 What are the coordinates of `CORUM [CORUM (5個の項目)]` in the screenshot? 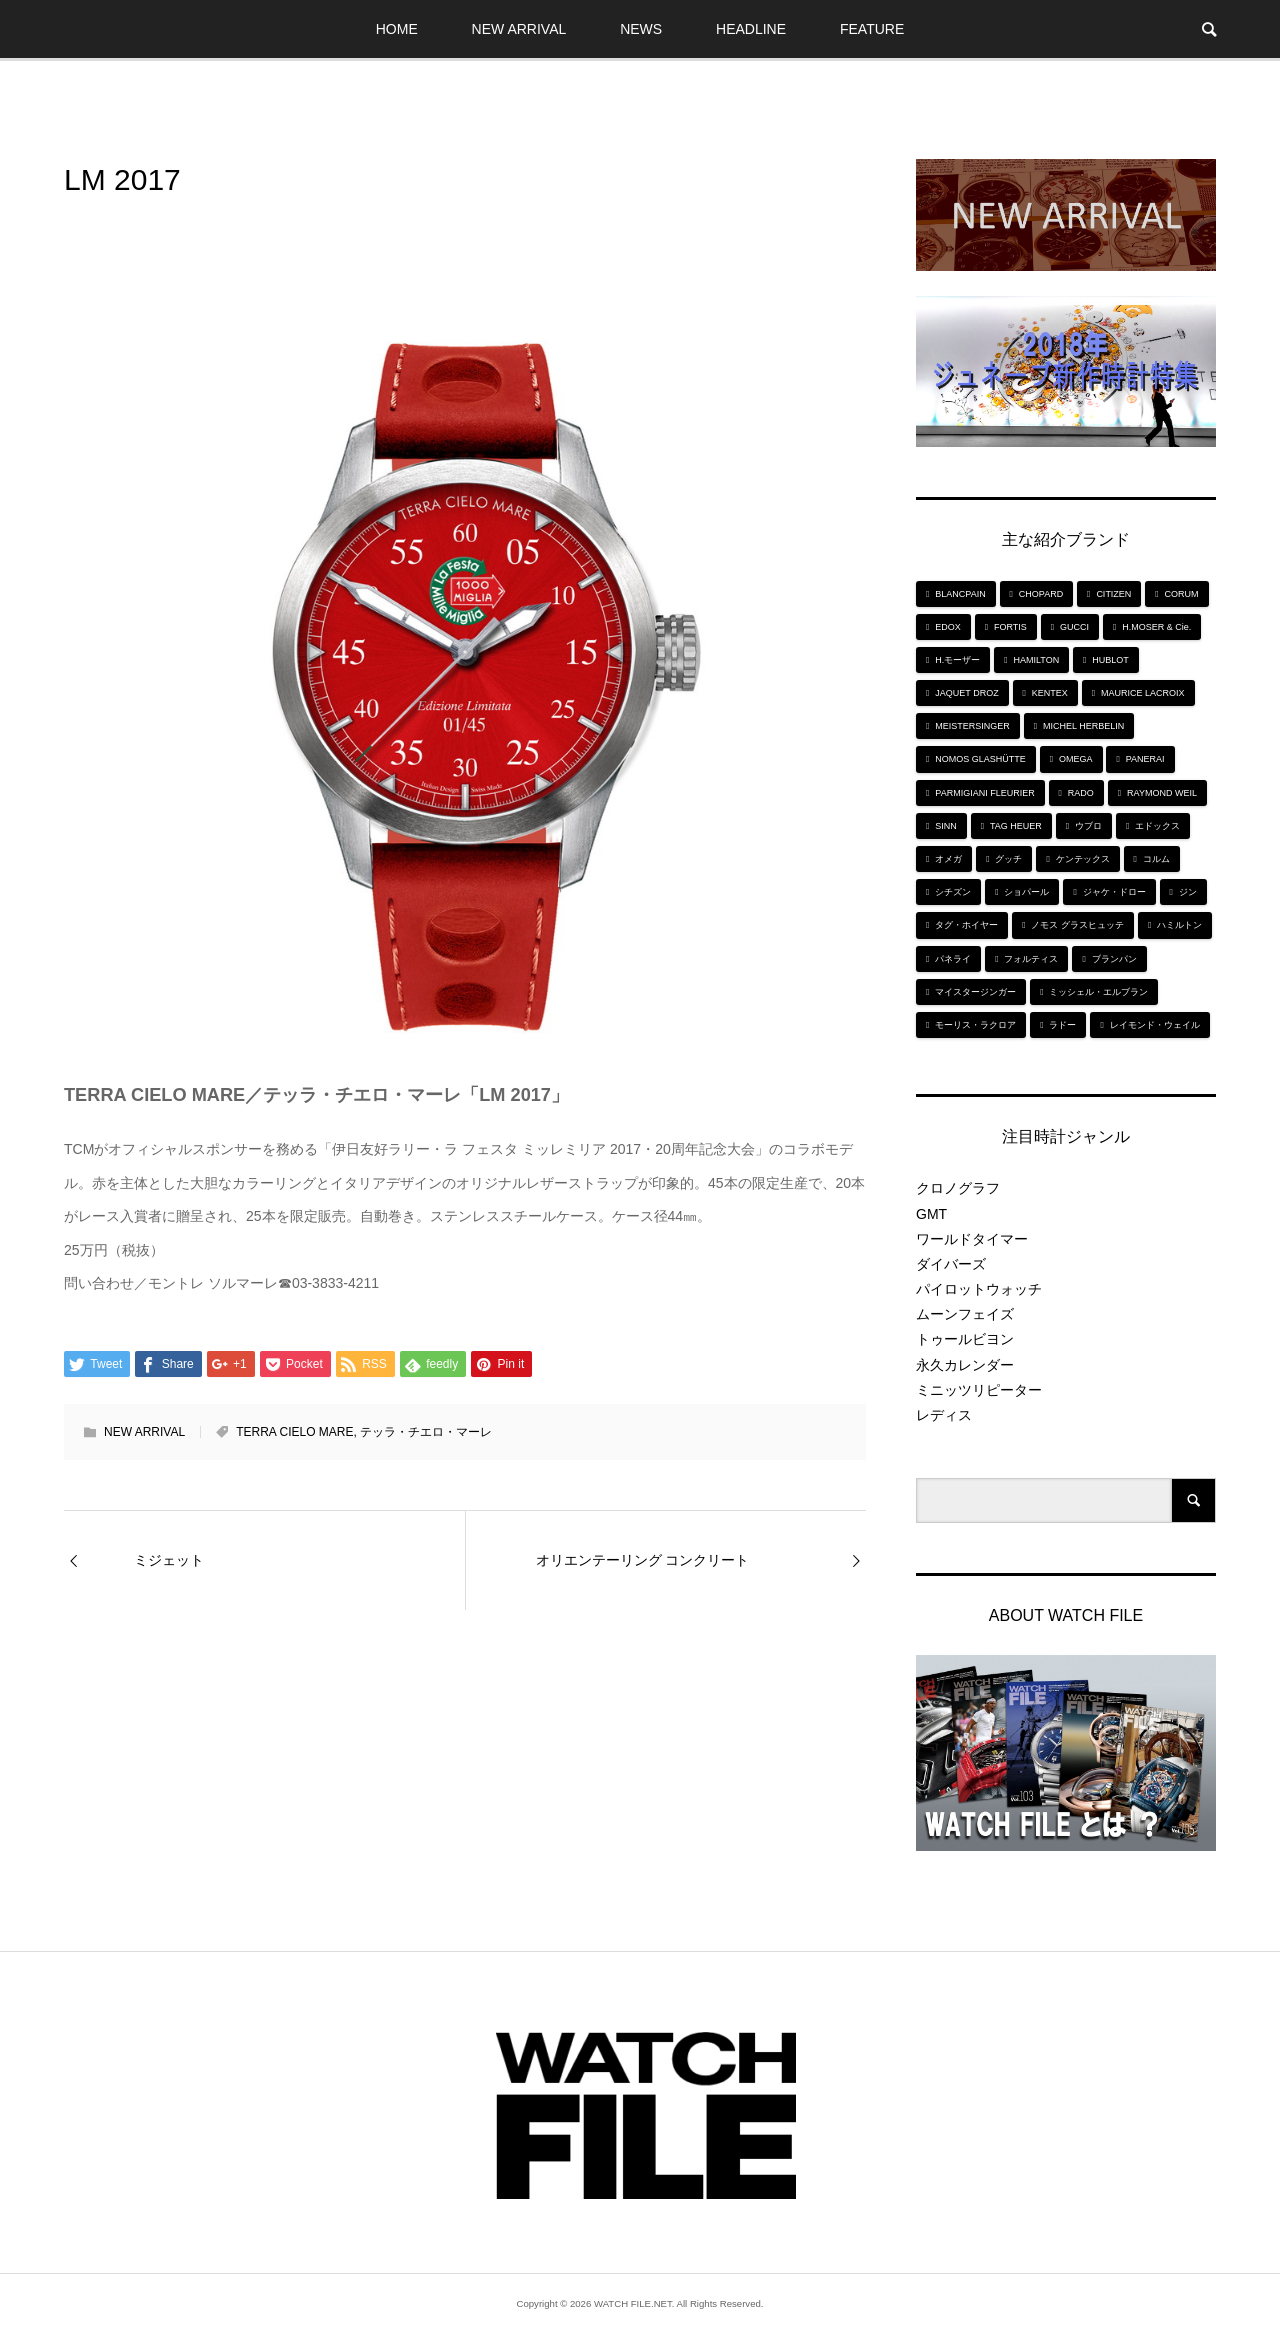 It's located at (1182, 594).